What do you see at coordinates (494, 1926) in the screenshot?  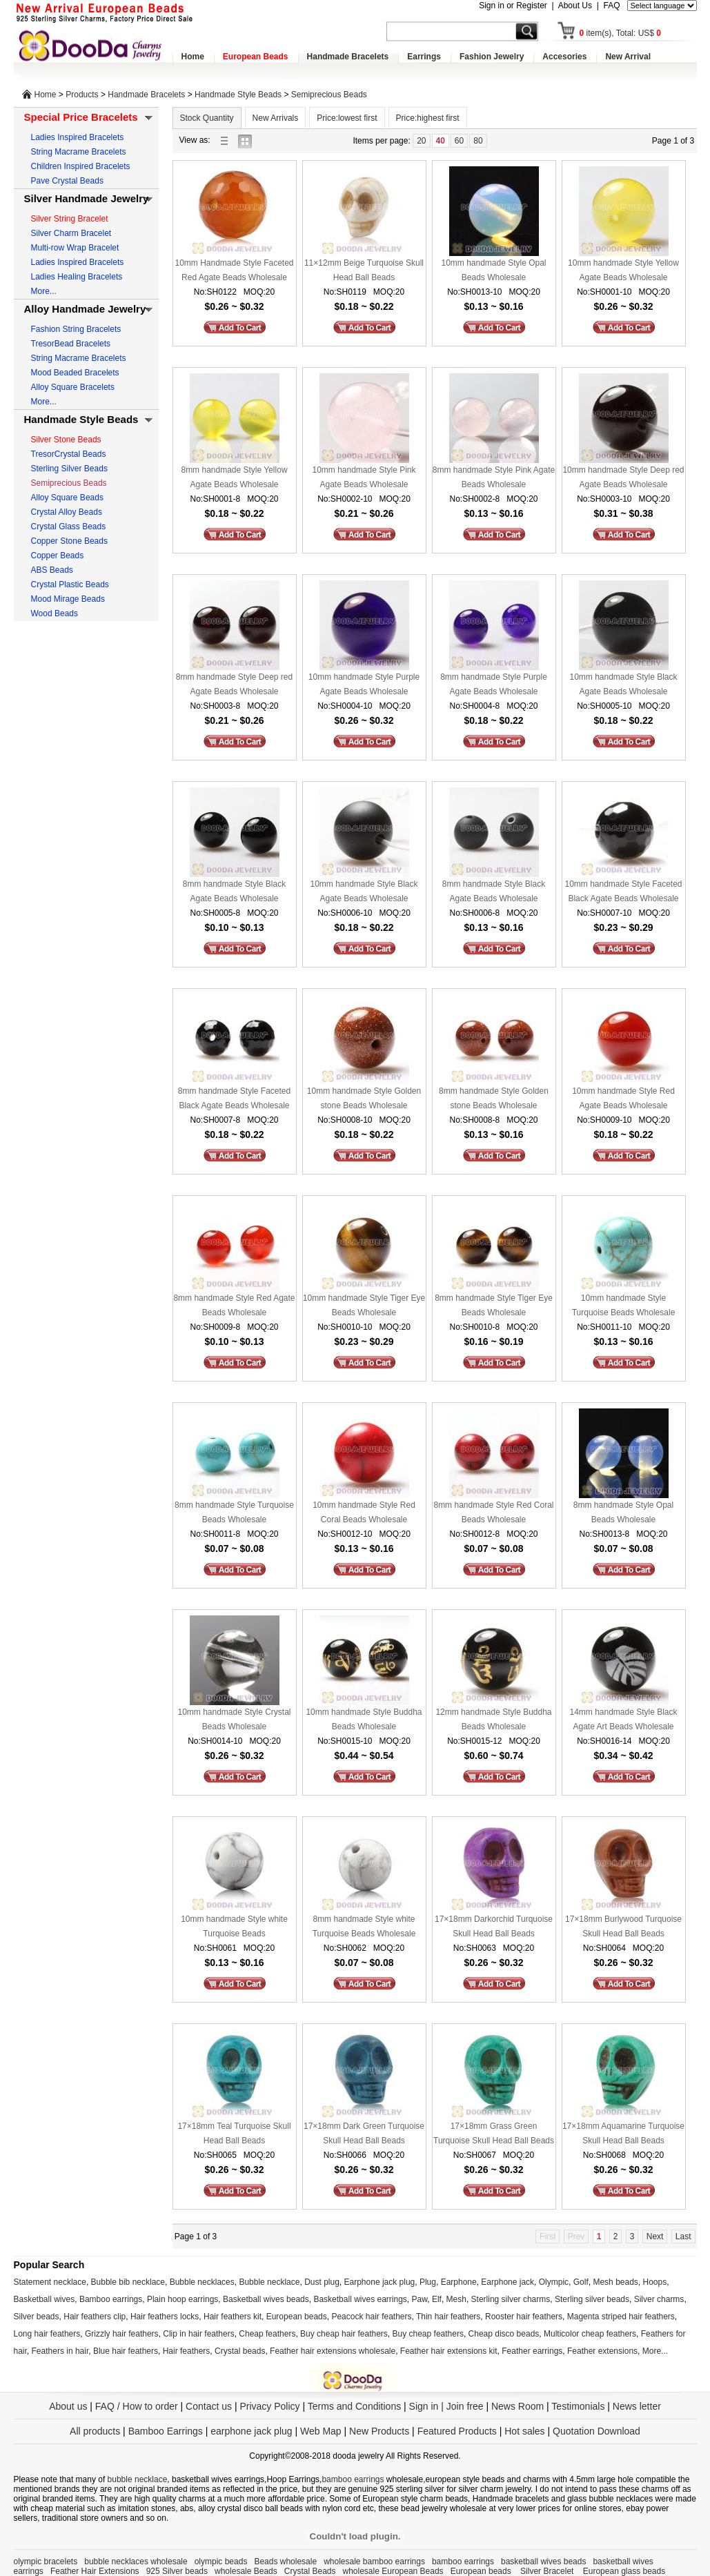 I see `17×18mm Darkorchid Turquoise Skull Head Ball Beads` at bounding box center [494, 1926].